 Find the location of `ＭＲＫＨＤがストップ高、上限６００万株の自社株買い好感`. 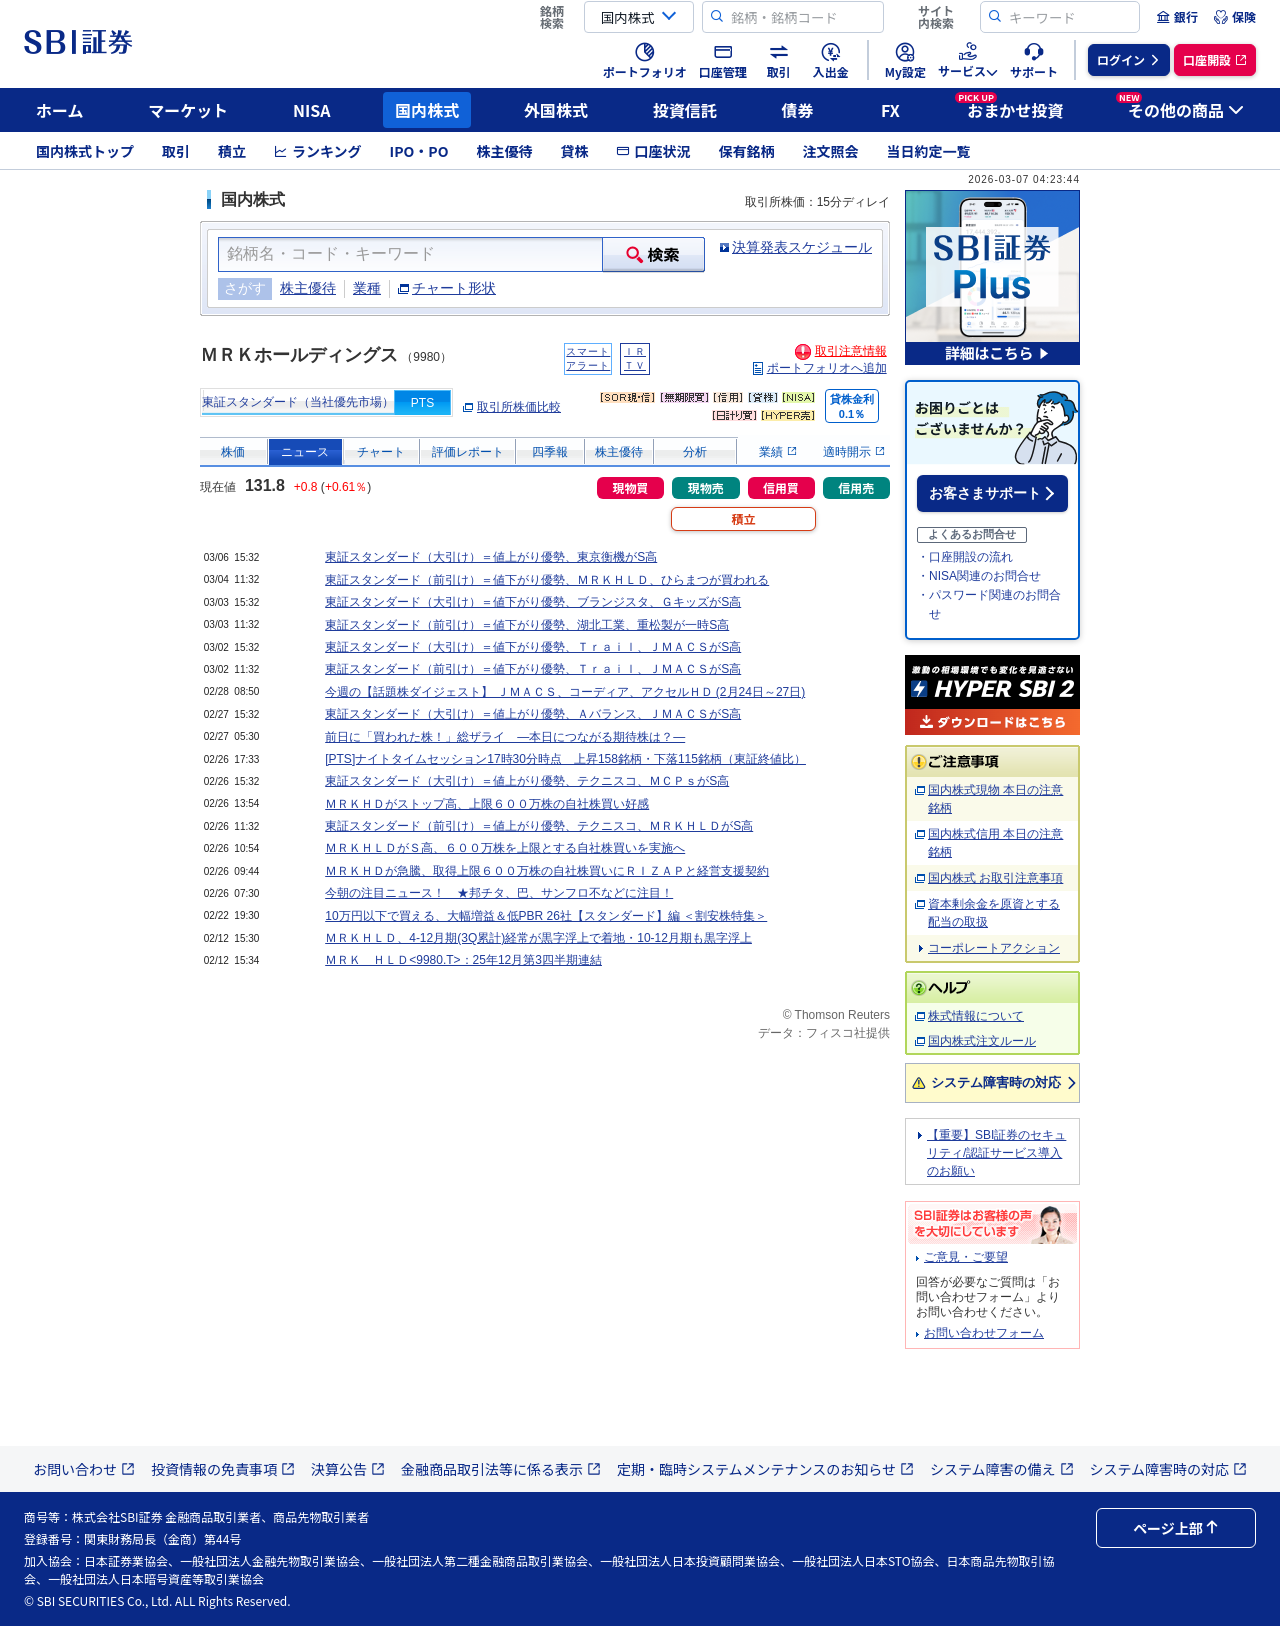

ＭＲＫＨＤがストップ高、上限６００万株の自社株買い好感 is located at coordinates (487, 804).